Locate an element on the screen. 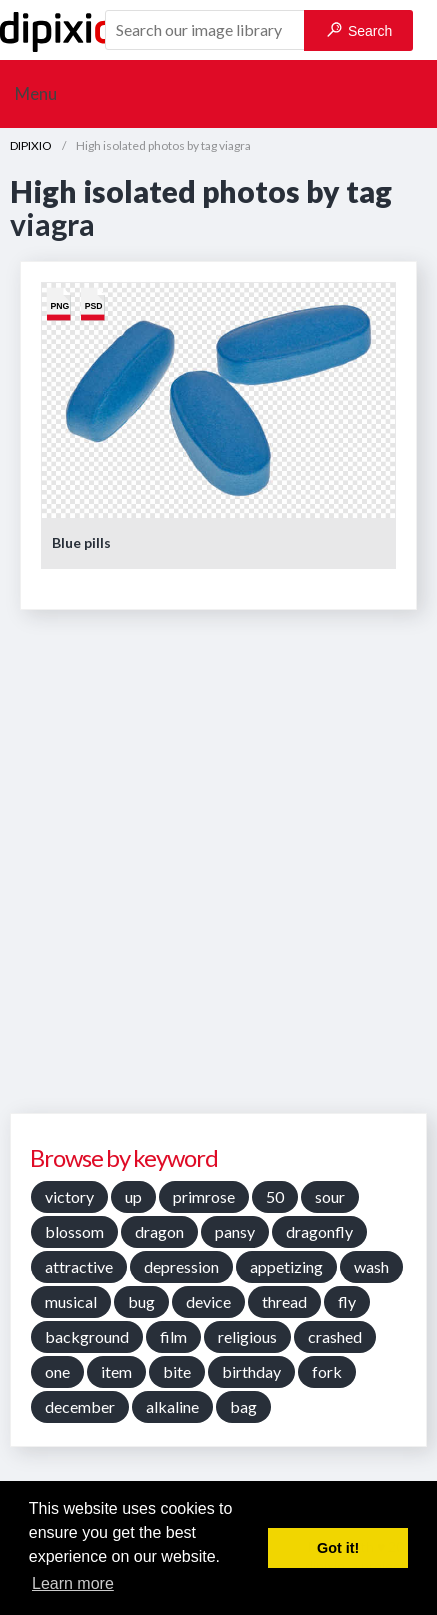 This screenshot has width=437, height=1615. DIPIXIO is located at coordinates (31, 145).